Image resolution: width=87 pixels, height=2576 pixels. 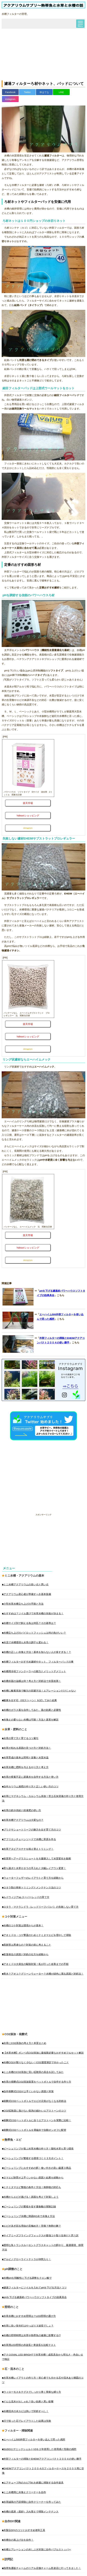 What do you see at coordinates (30, 1700) in the screenshot?
I see `酸素を出す石（O2ストーン）を試してみた結果` at bounding box center [30, 1700].